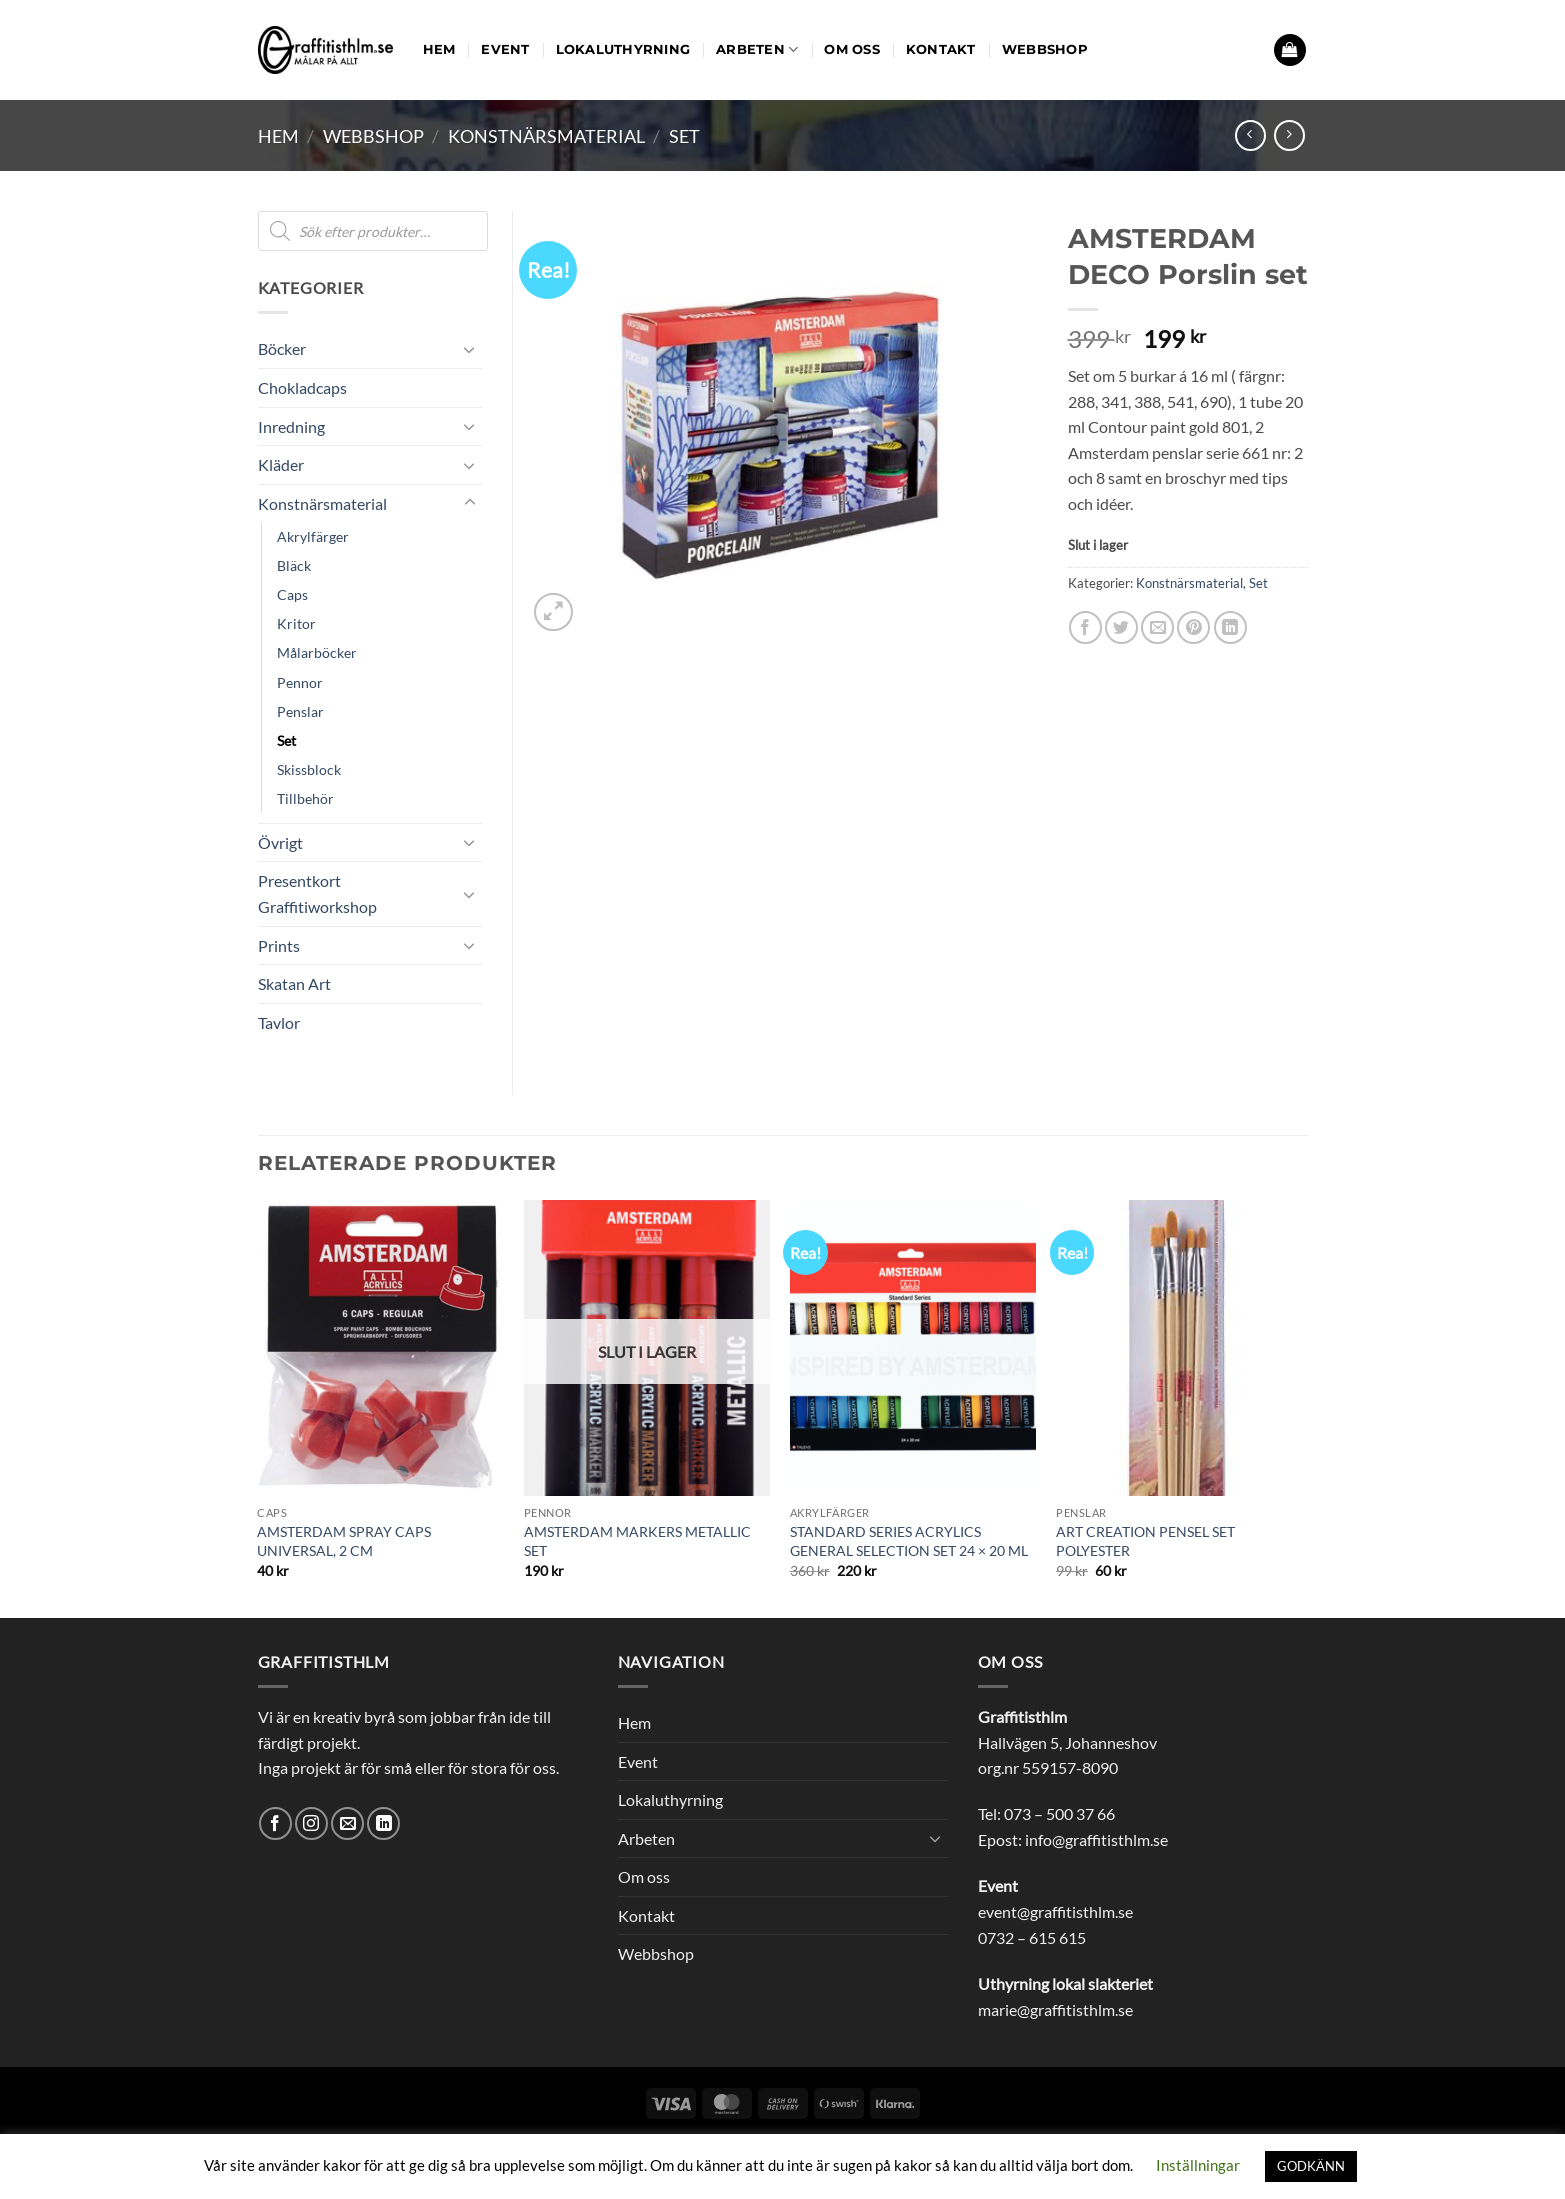  I want to click on Chokladcaps, so click(302, 387).